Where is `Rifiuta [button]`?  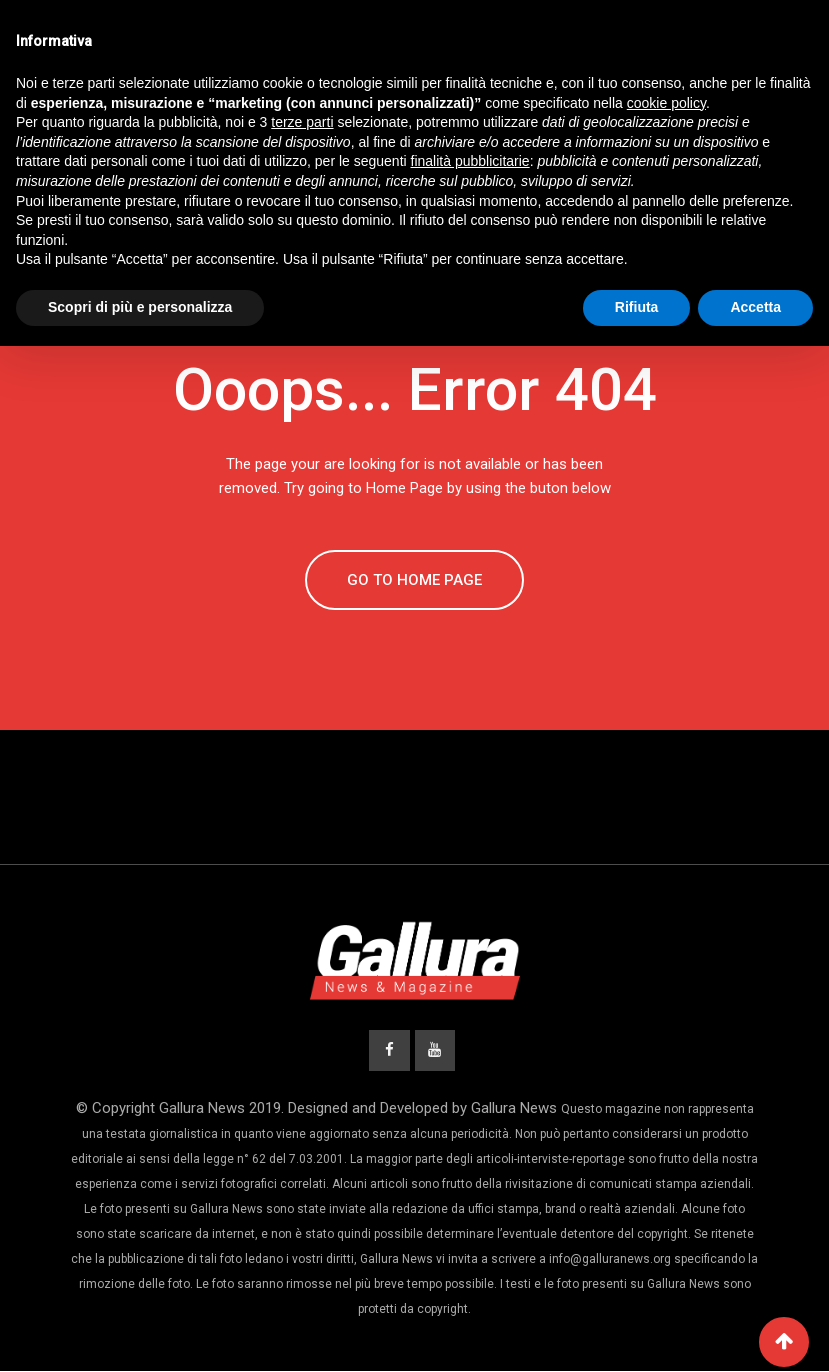
Rifiuta [button] is located at coordinates (637, 307).